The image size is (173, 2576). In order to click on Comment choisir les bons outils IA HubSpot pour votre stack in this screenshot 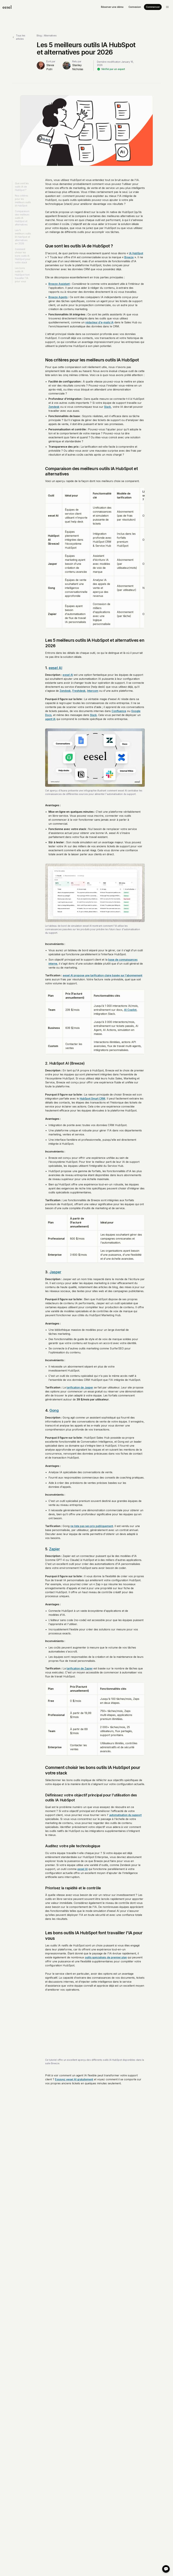, I will do `click(22, 255)`.